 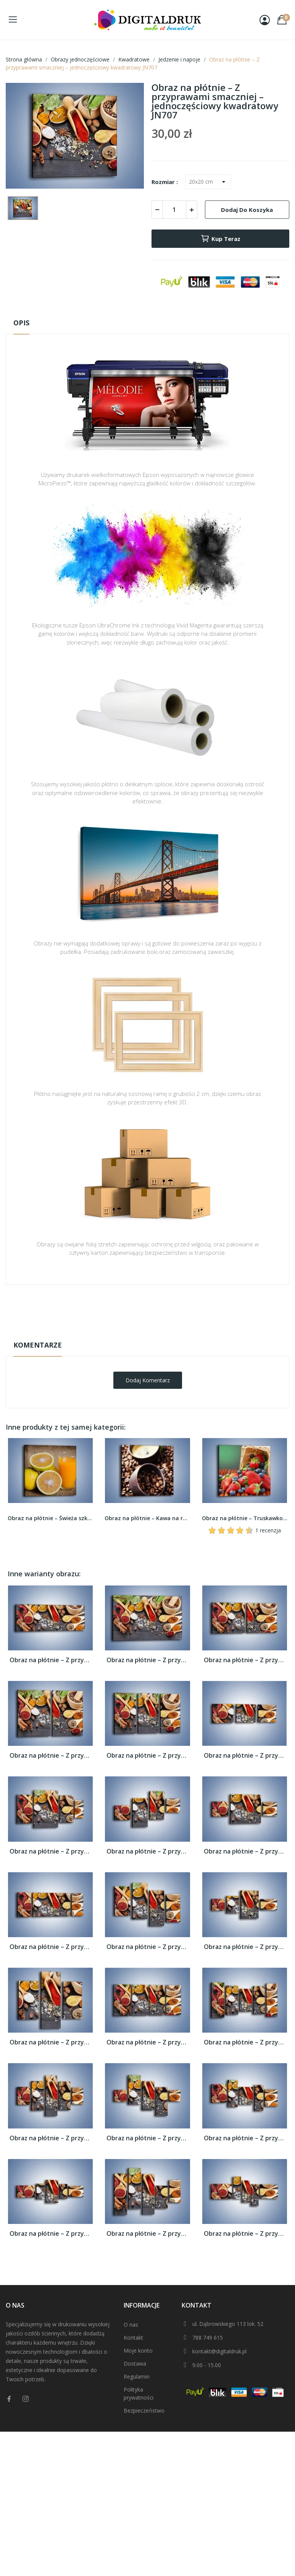 What do you see at coordinates (247, 209) in the screenshot?
I see `Dodaj do koszyka` at bounding box center [247, 209].